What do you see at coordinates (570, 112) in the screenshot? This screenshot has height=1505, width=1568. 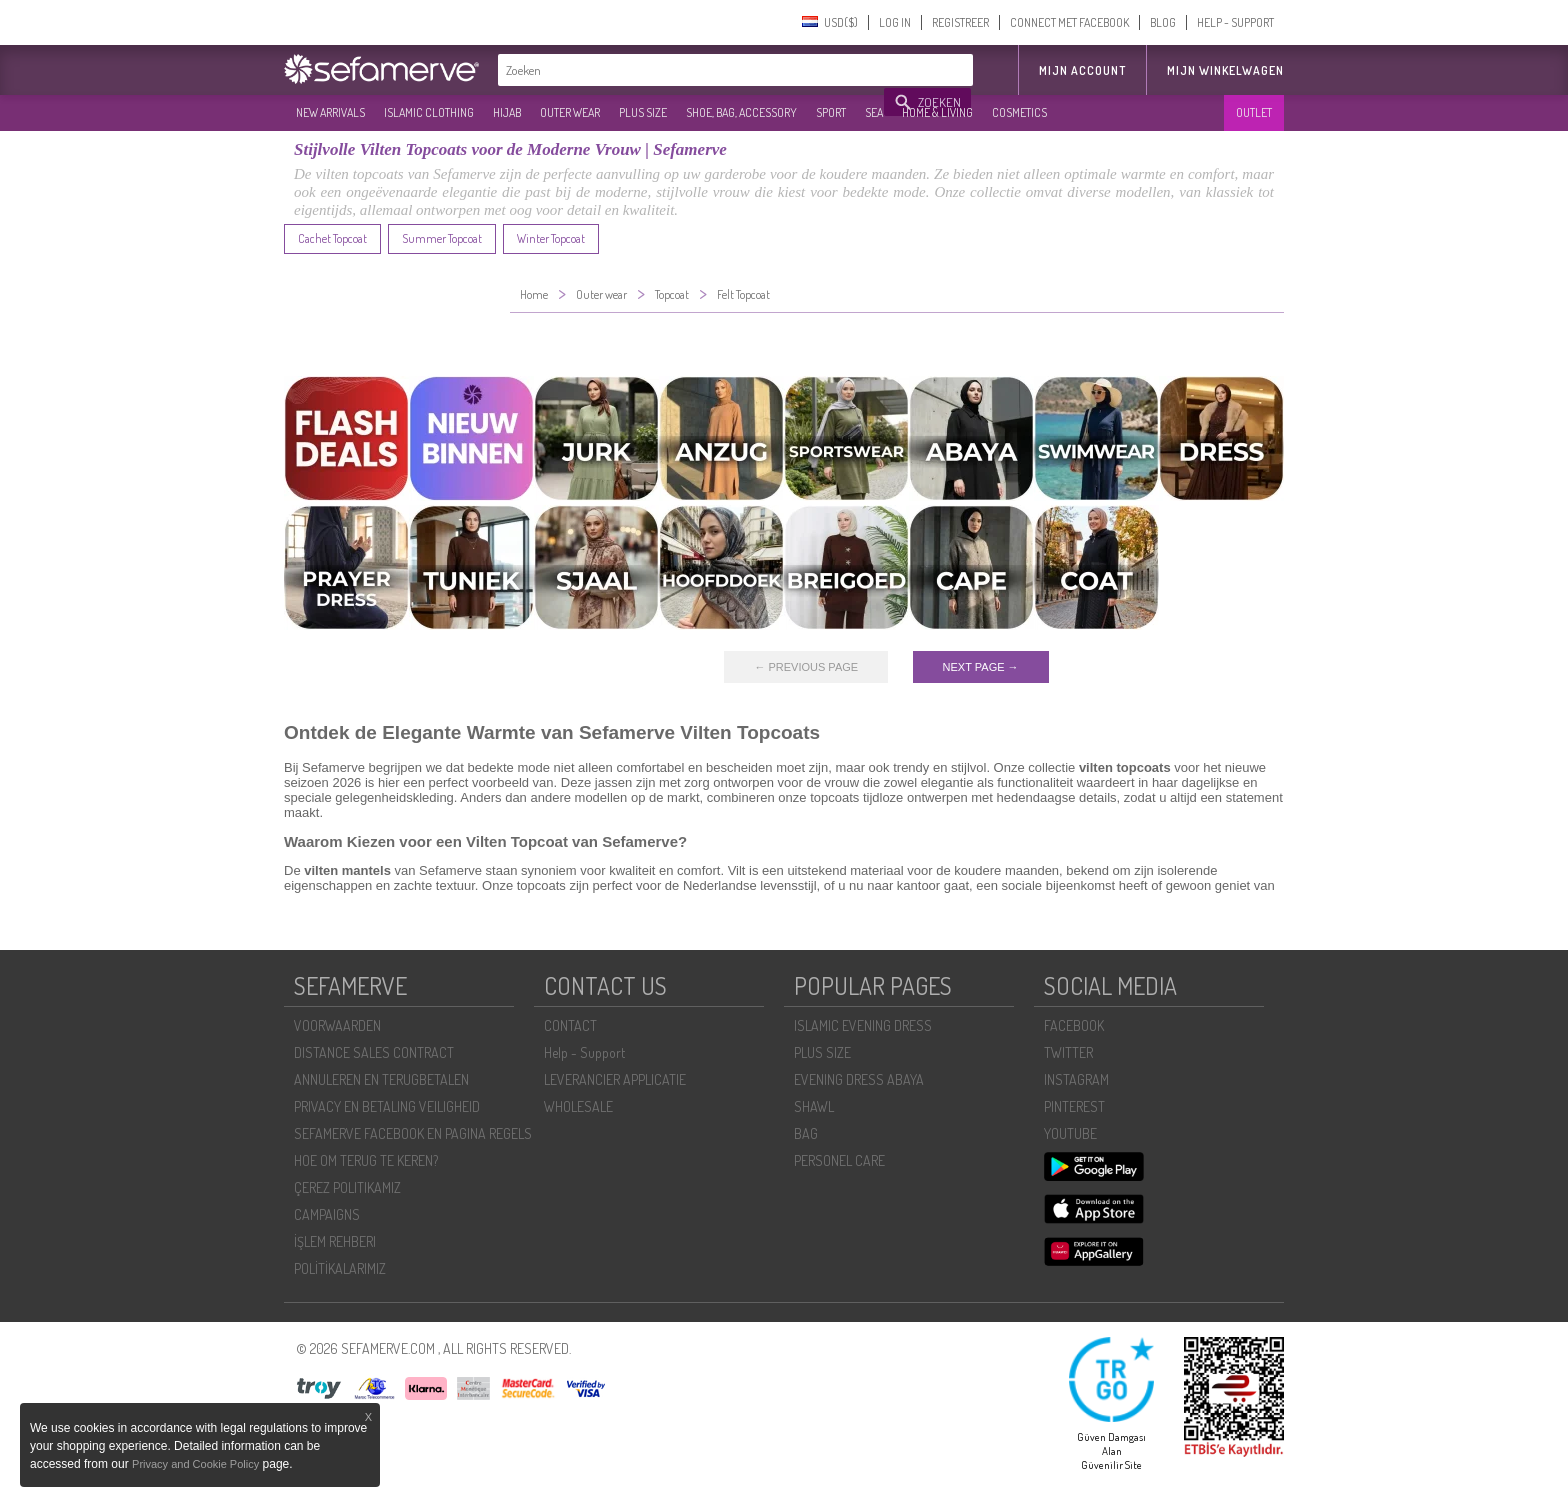 I see `OUTER WEAR` at bounding box center [570, 112].